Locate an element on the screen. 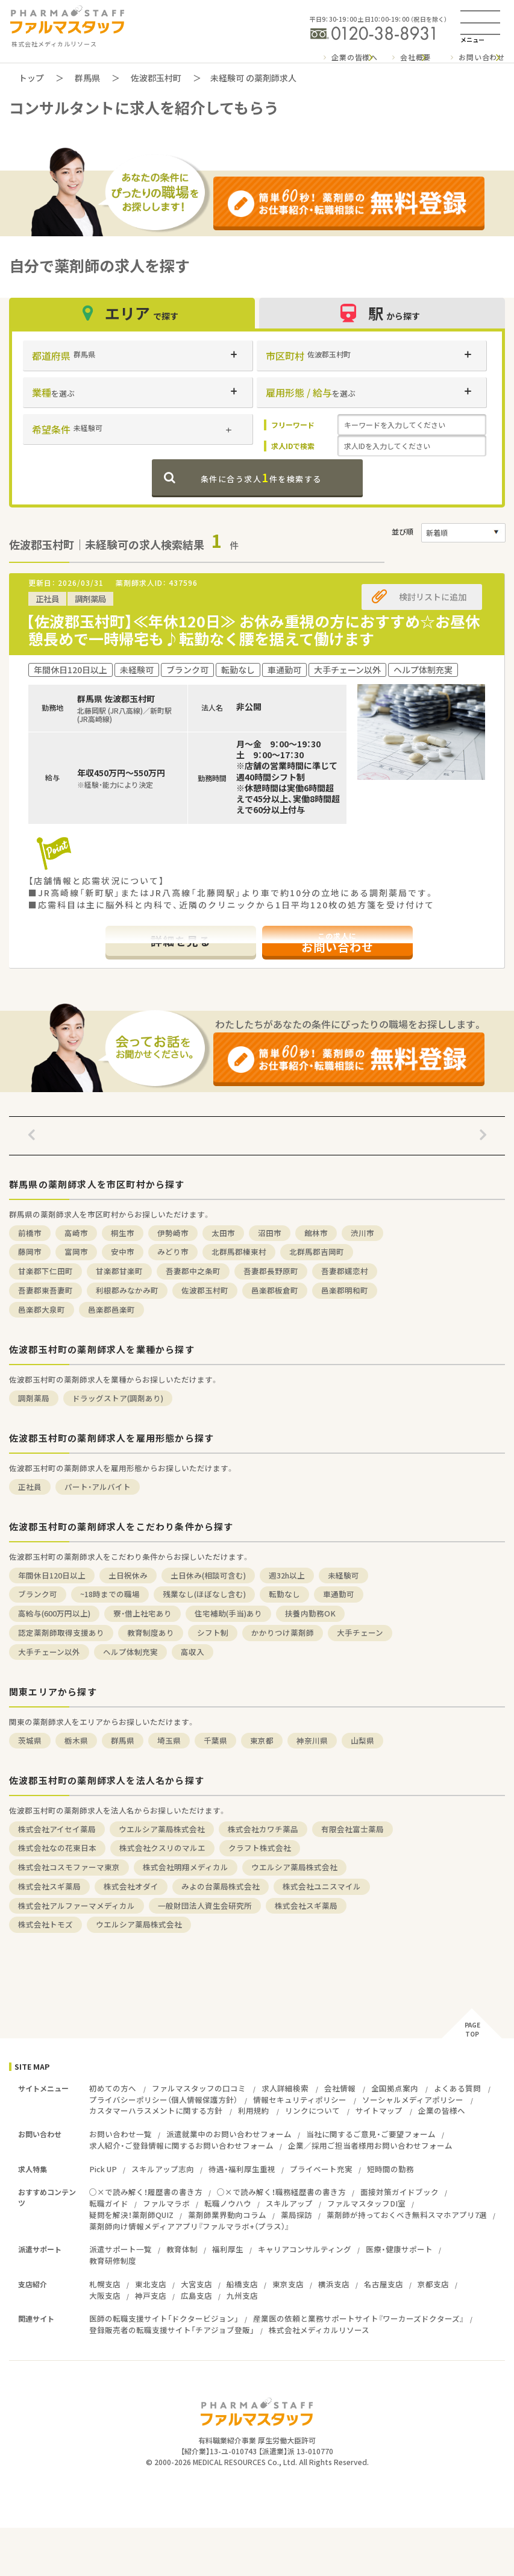  Pick UP is located at coordinates (103, 2169).